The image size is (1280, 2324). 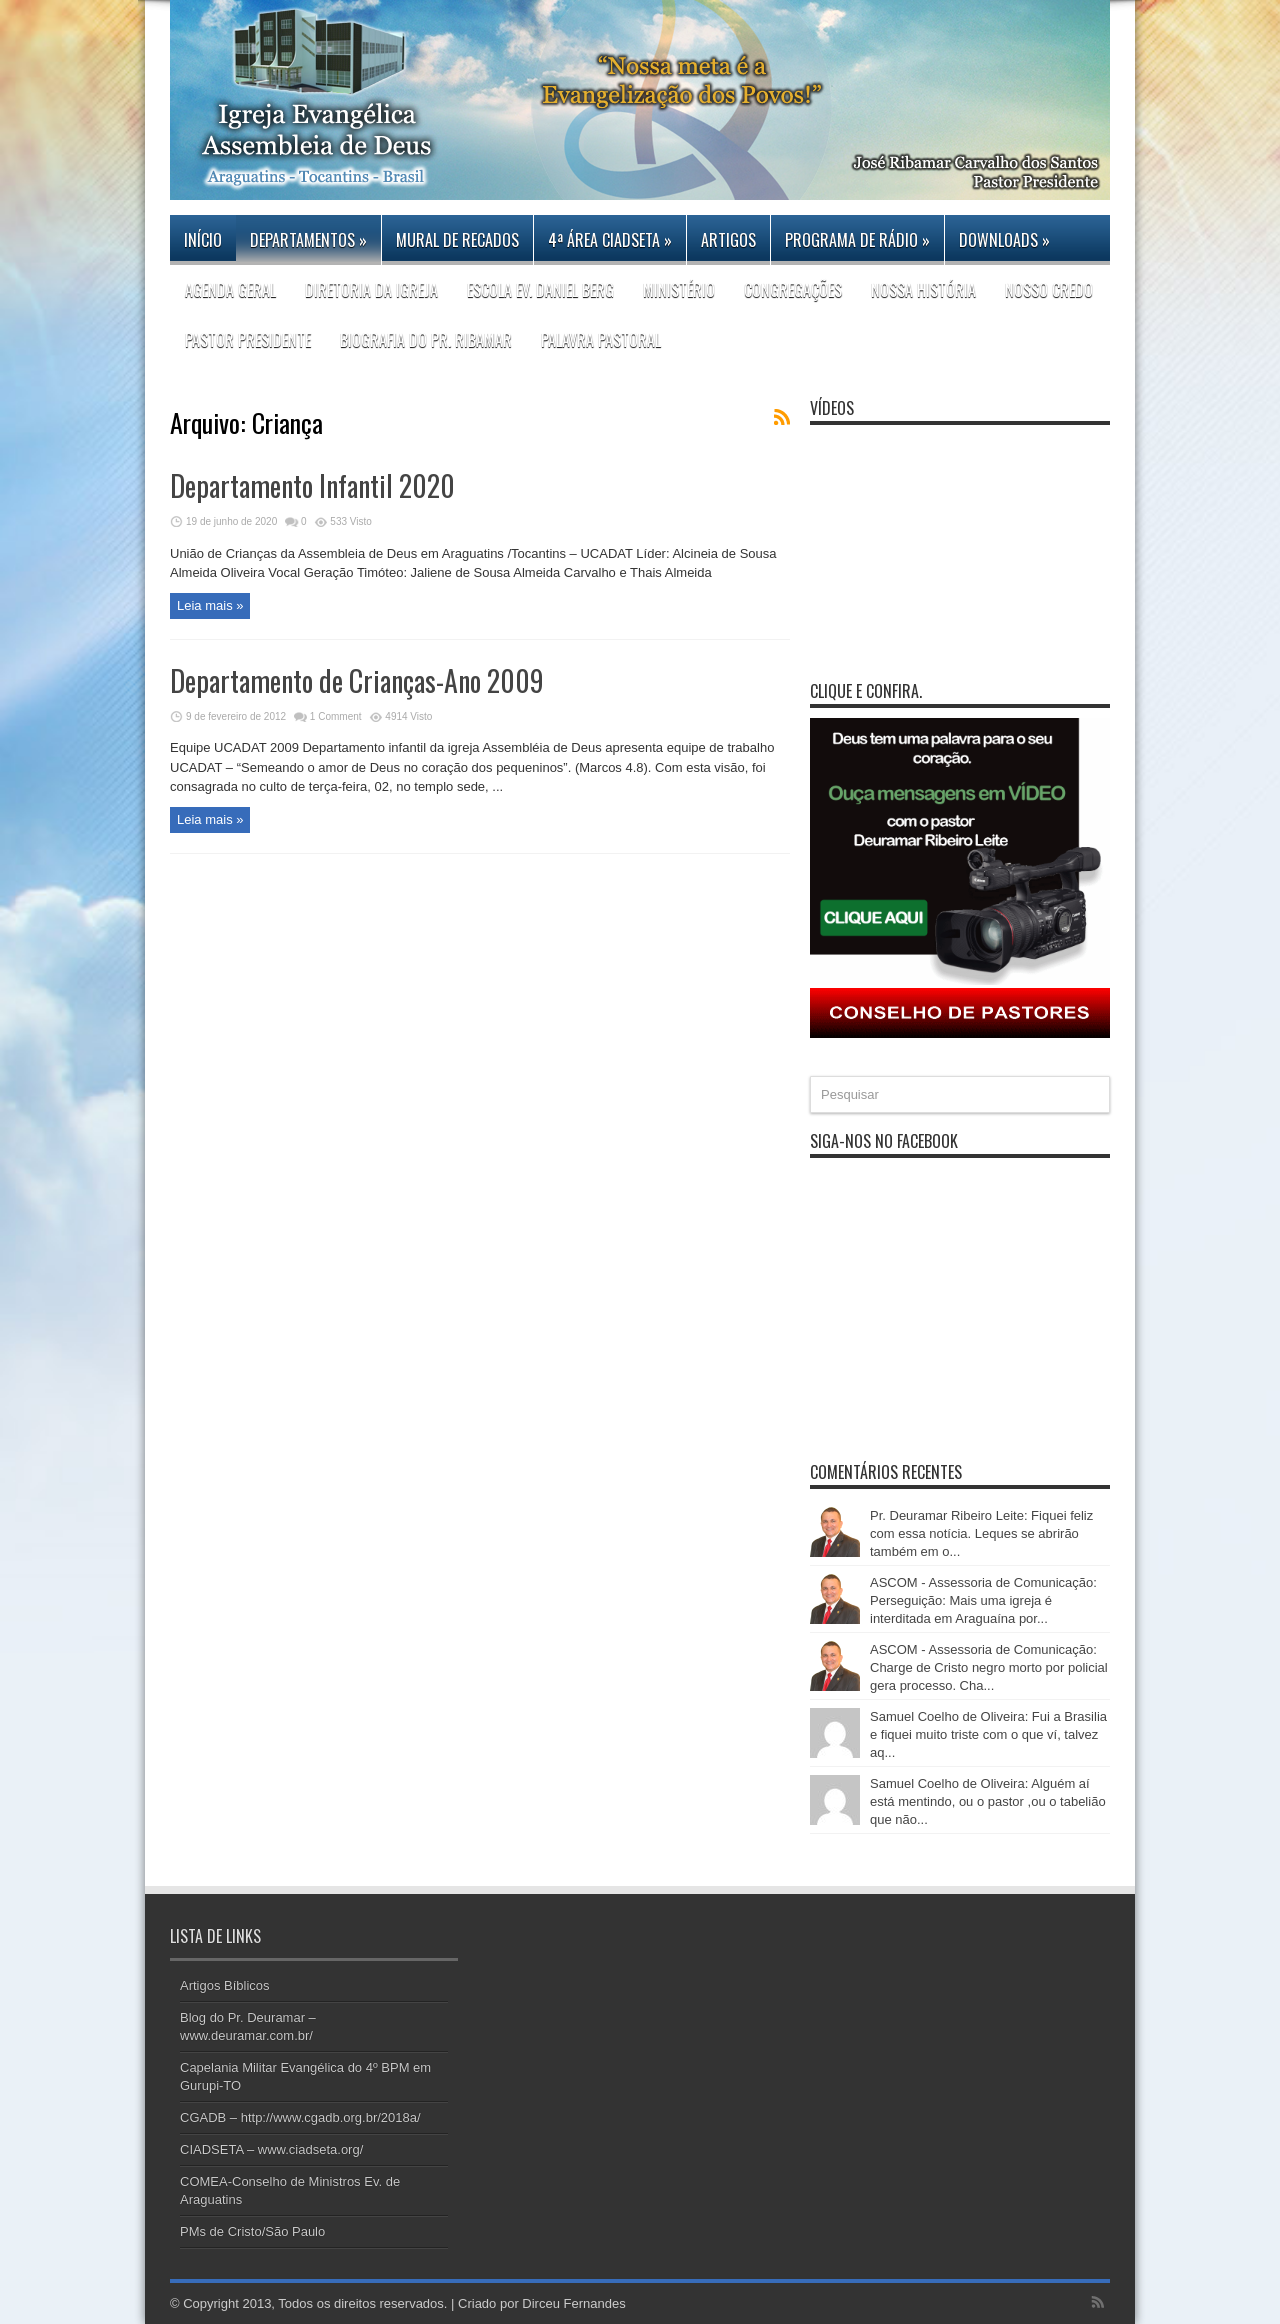 I want to click on Ministério, so click(x=679, y=290).